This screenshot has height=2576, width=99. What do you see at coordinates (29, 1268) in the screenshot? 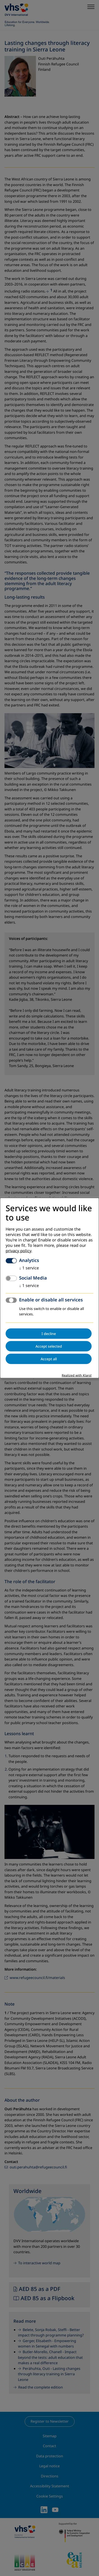
I see `1 service` at bounding box center [29, 1268].